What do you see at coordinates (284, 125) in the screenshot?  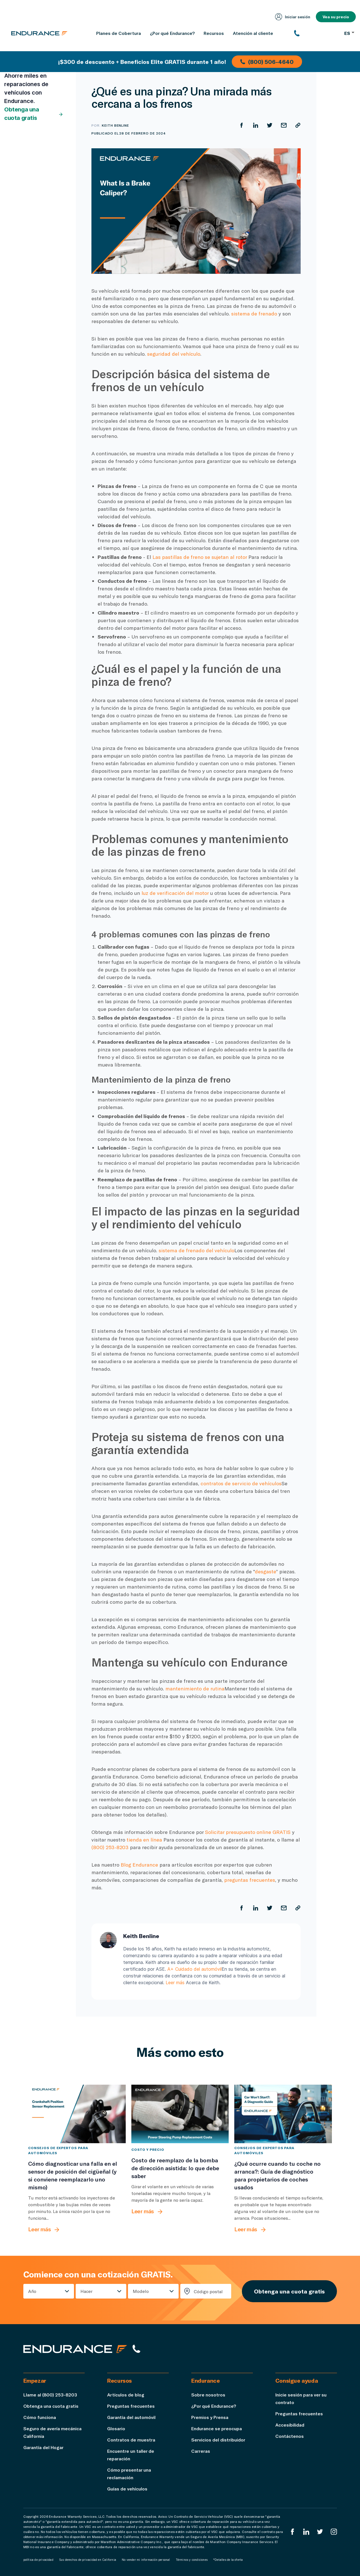 I see `[Compartir por correo electrónico]` at bounding box center [284, 125].